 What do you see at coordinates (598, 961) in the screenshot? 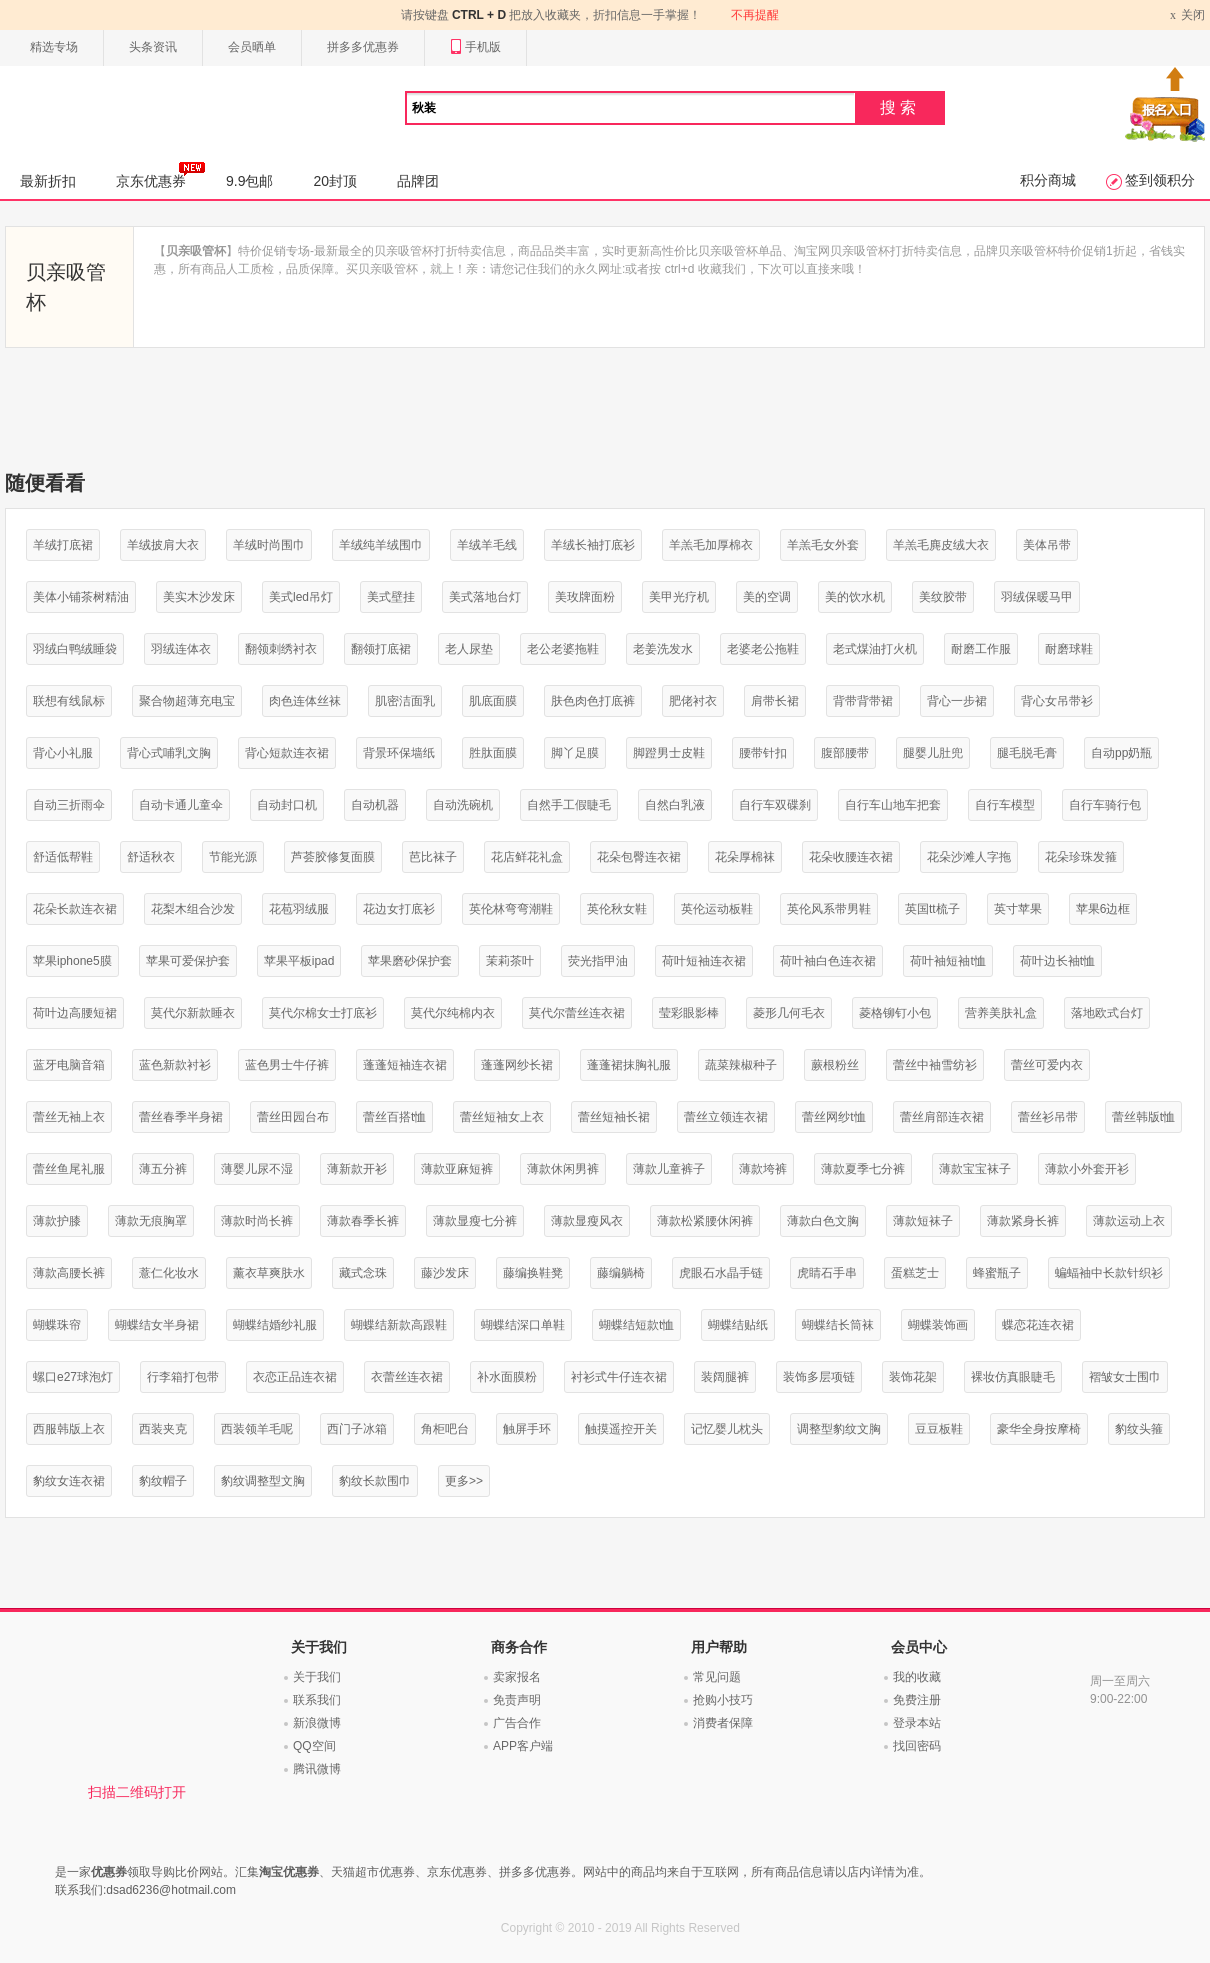
I see `荧光指甲油` at bounding box center [598, 961].